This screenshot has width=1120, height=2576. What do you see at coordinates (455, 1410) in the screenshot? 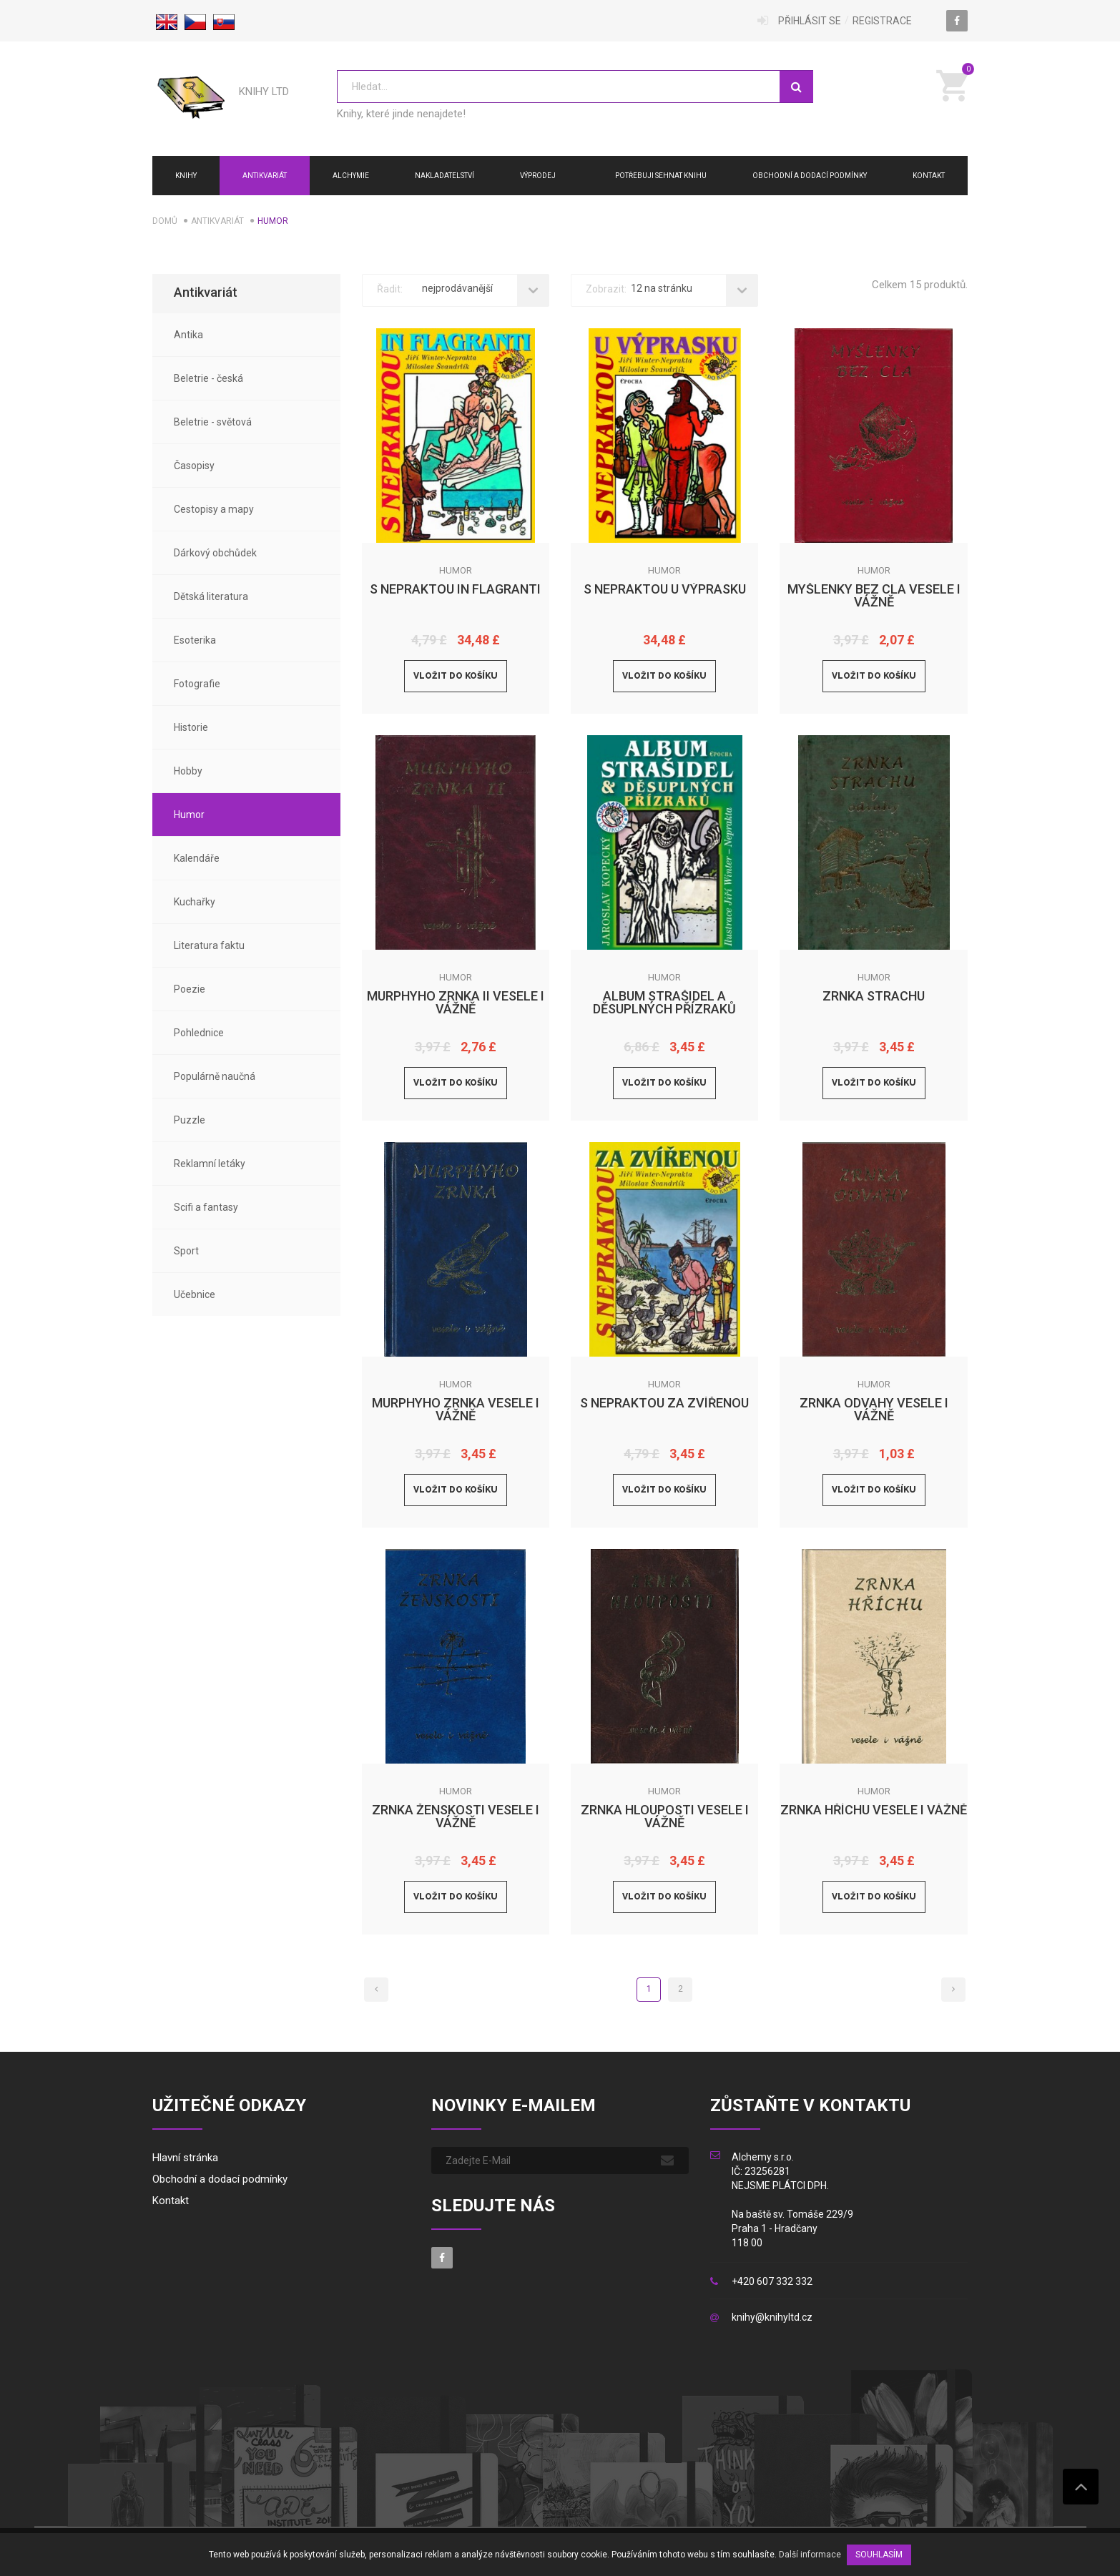
I see `Murphyho zrnka vesele i vážně` at bounding box center [455, 1410].